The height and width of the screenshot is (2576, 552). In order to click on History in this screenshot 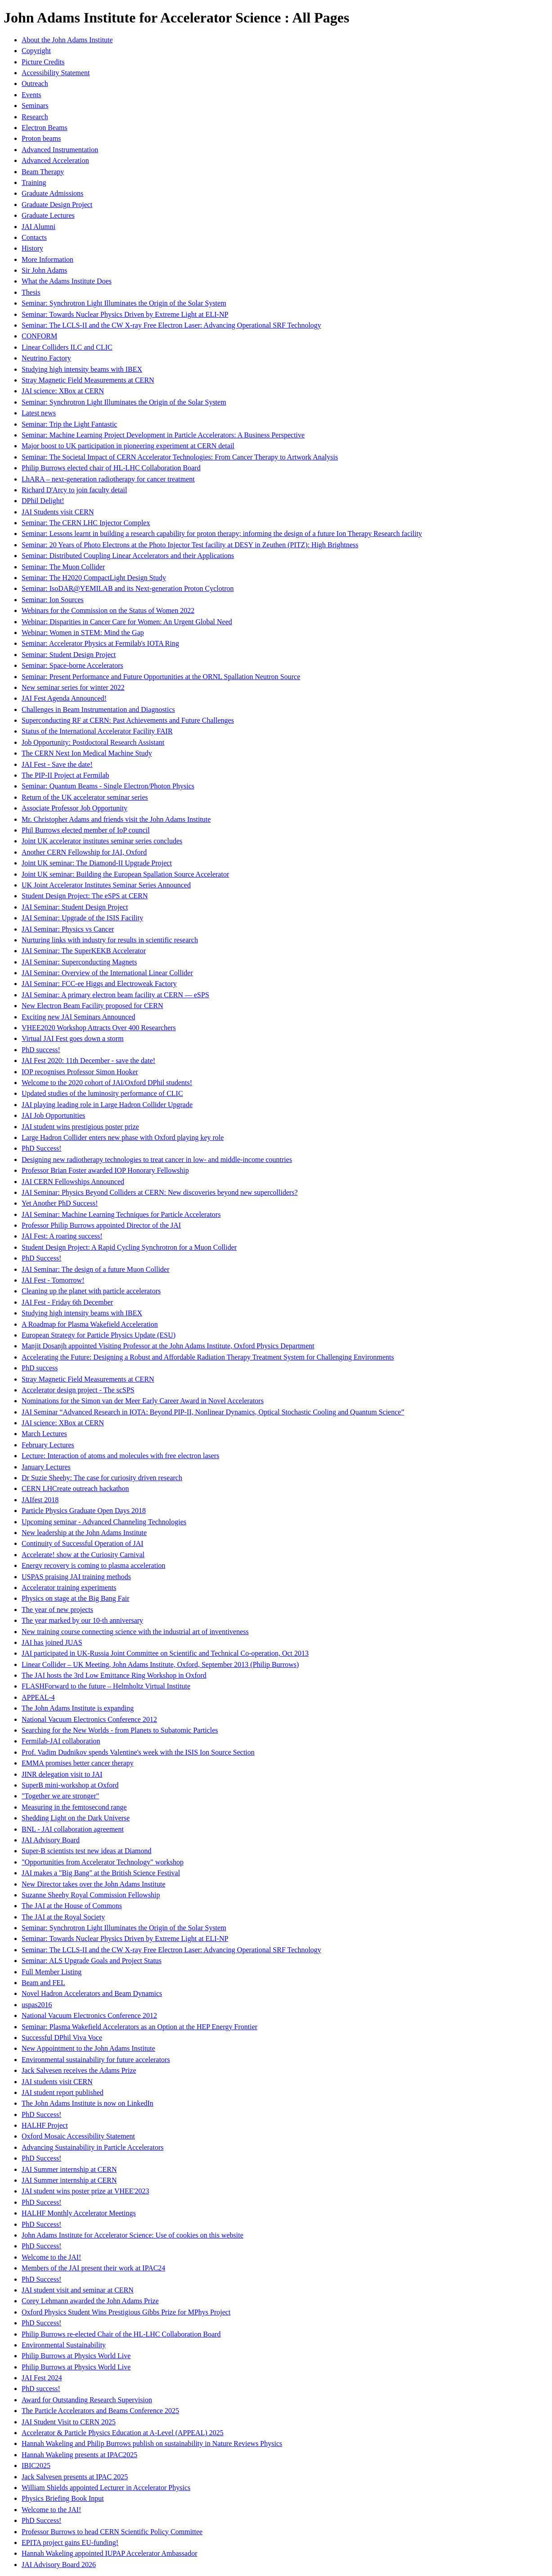, I will do `click(32, 248)`.